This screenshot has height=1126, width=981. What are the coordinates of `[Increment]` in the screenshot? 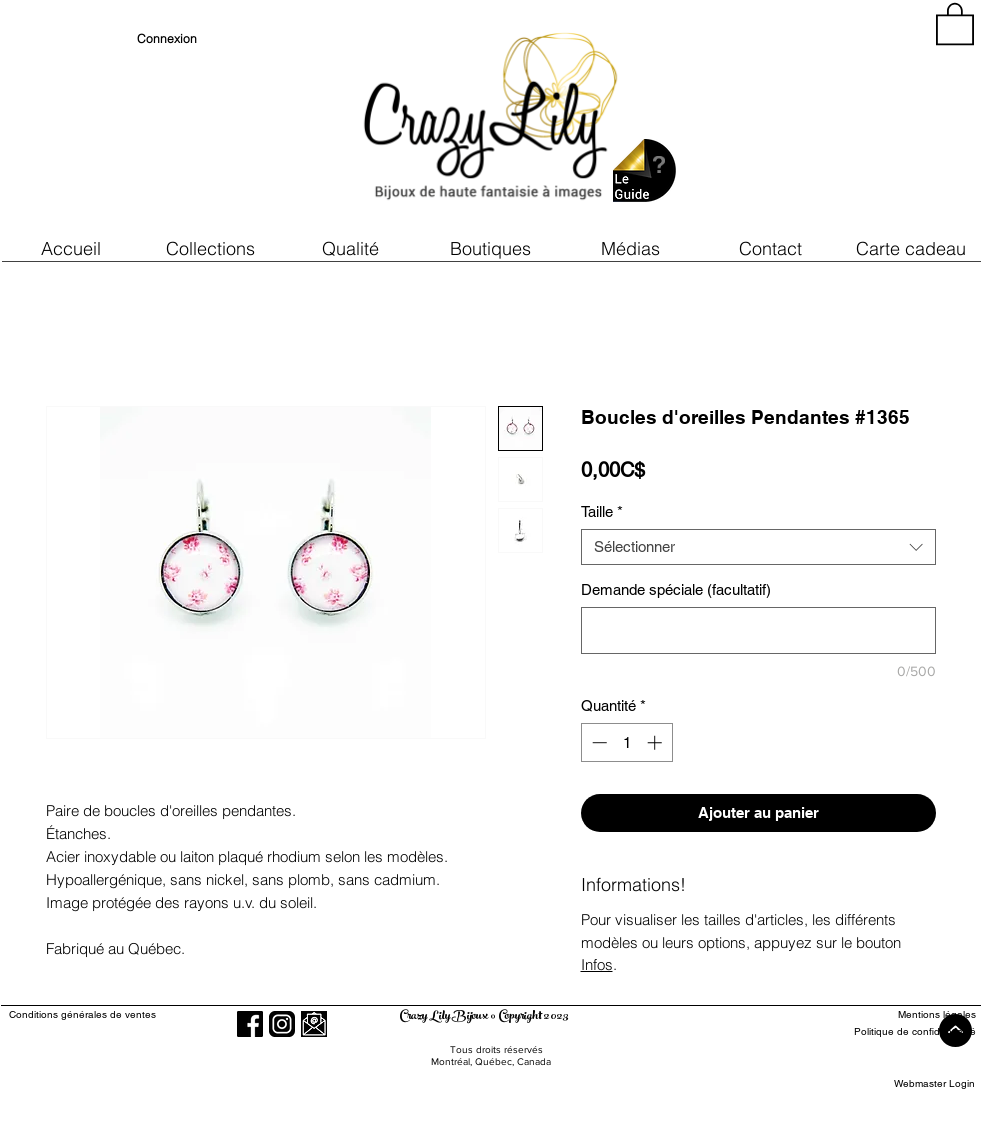 It's located at (656, 742).